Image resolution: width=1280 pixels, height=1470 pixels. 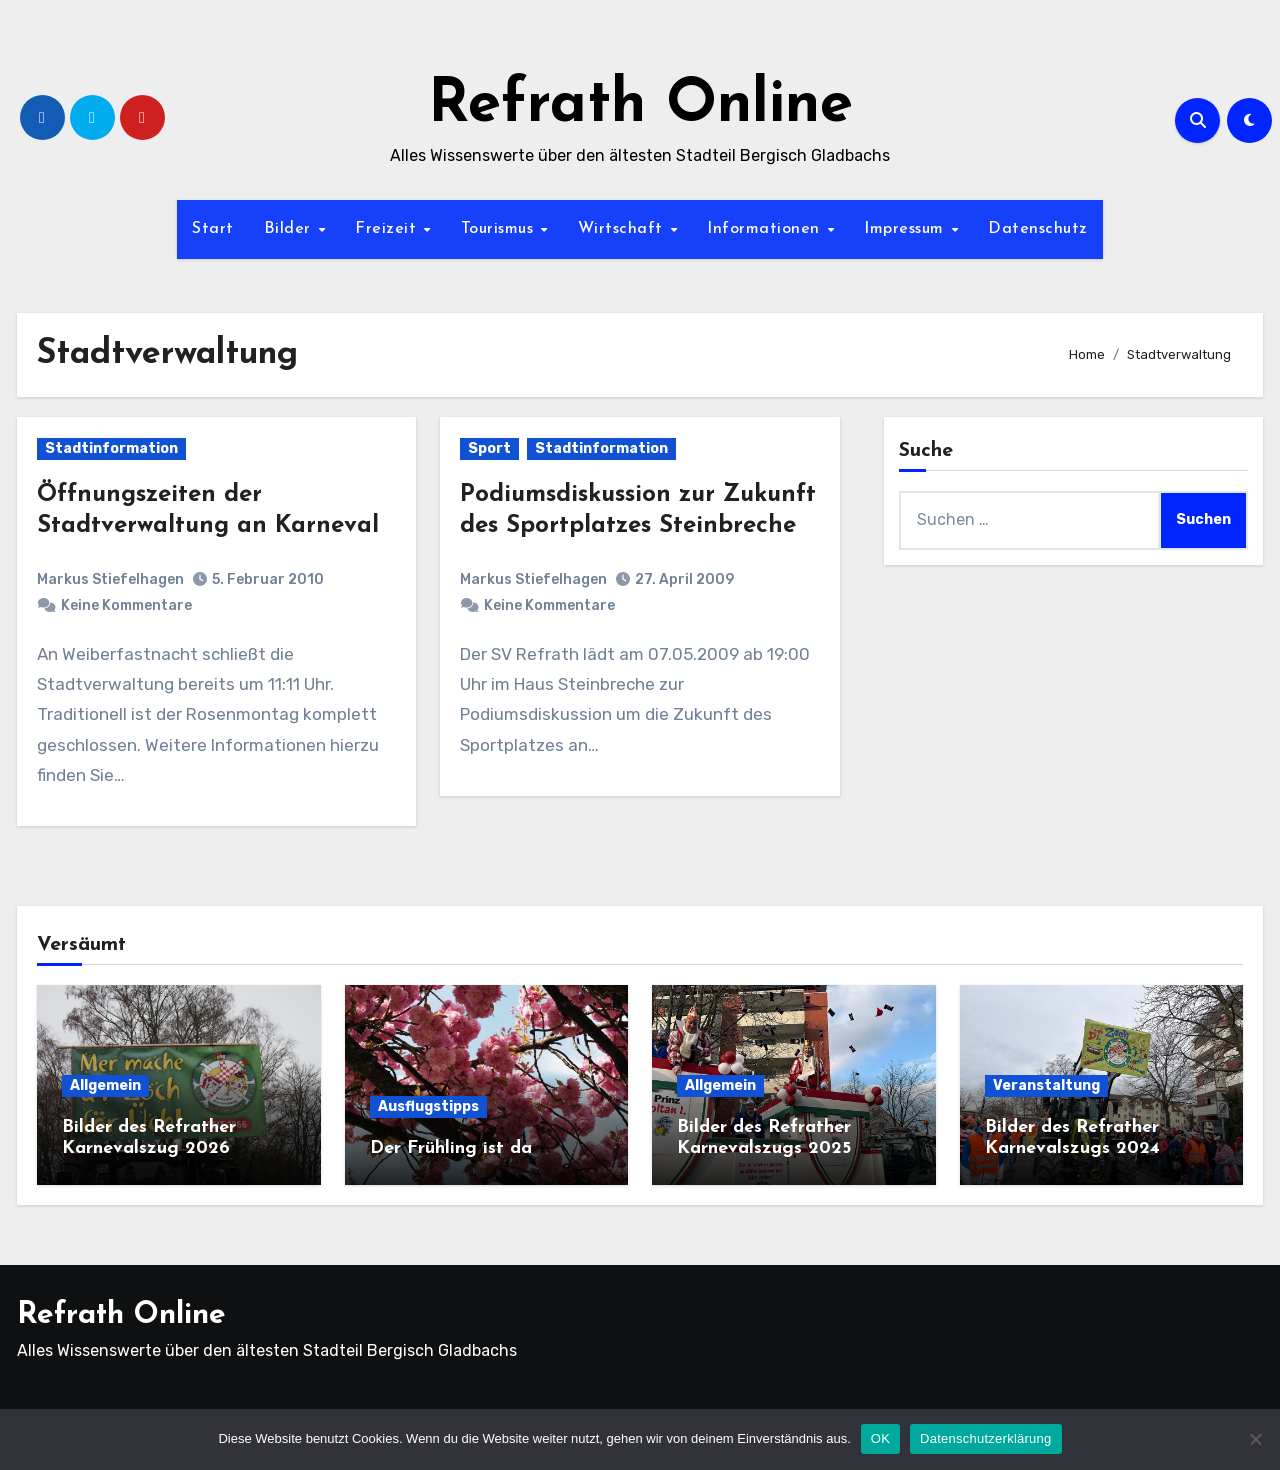 I want to click on Allgemein, so click(x=105, y=1085).